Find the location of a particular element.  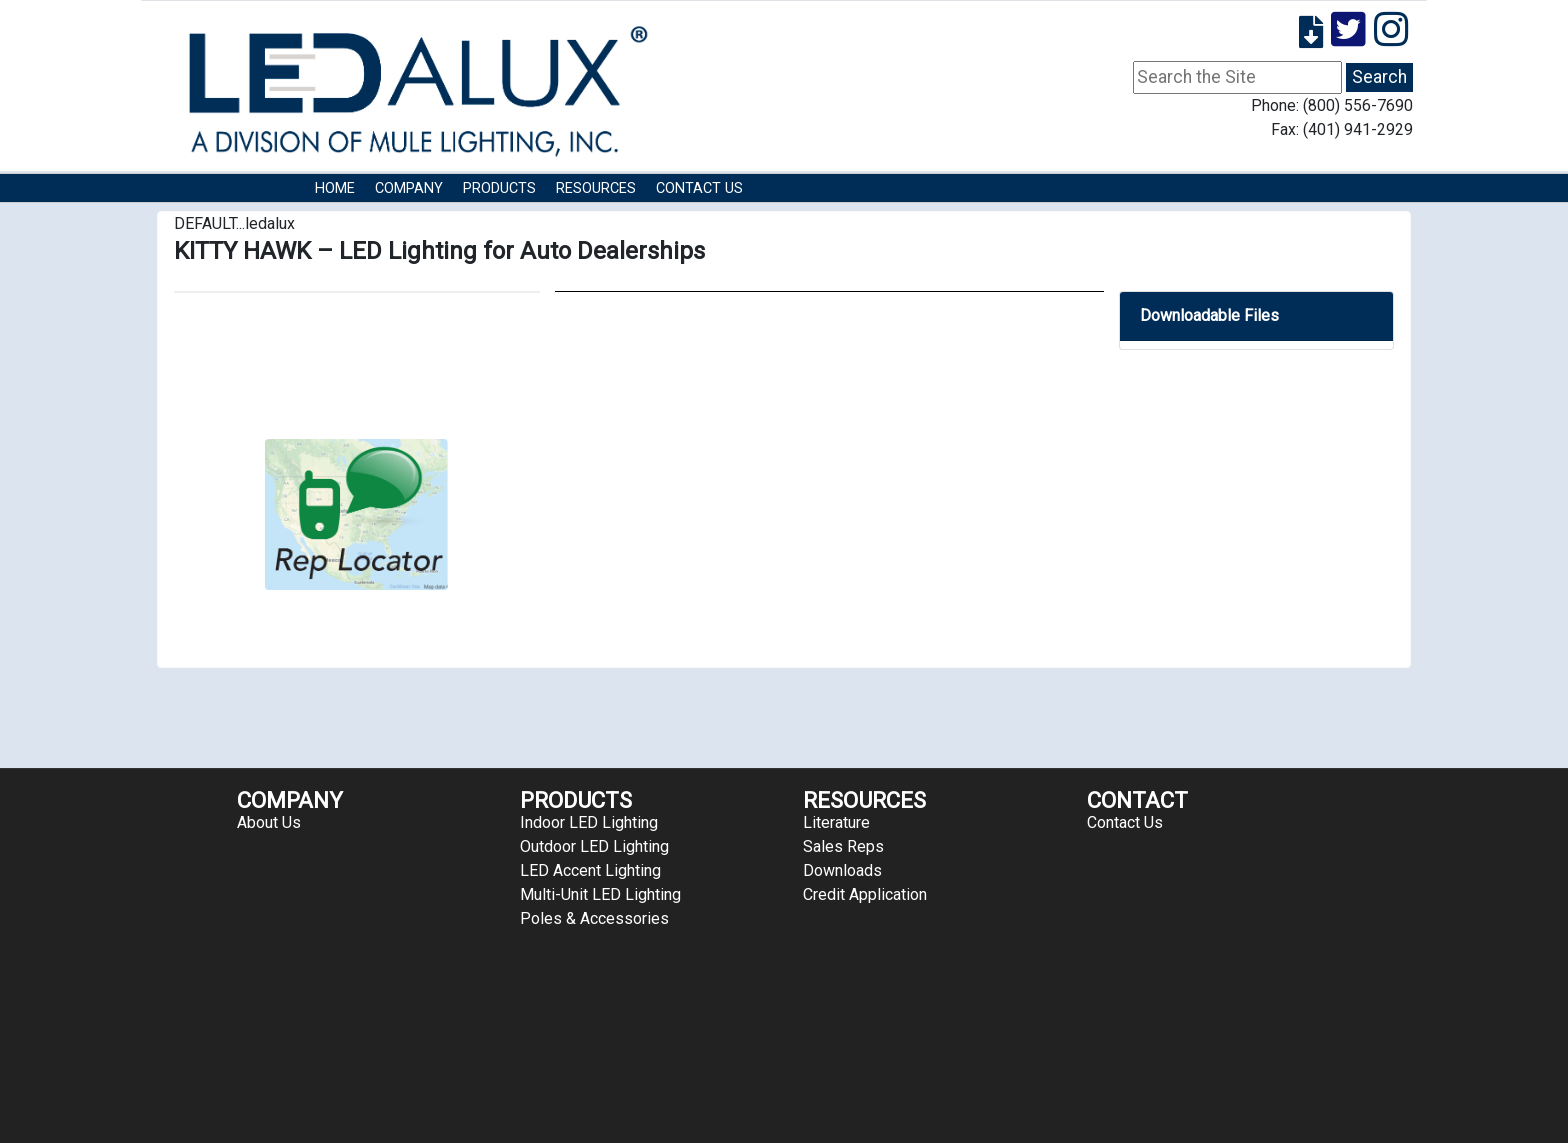

Multi-Unit LED Lighting is located at coordinates (600, 894).